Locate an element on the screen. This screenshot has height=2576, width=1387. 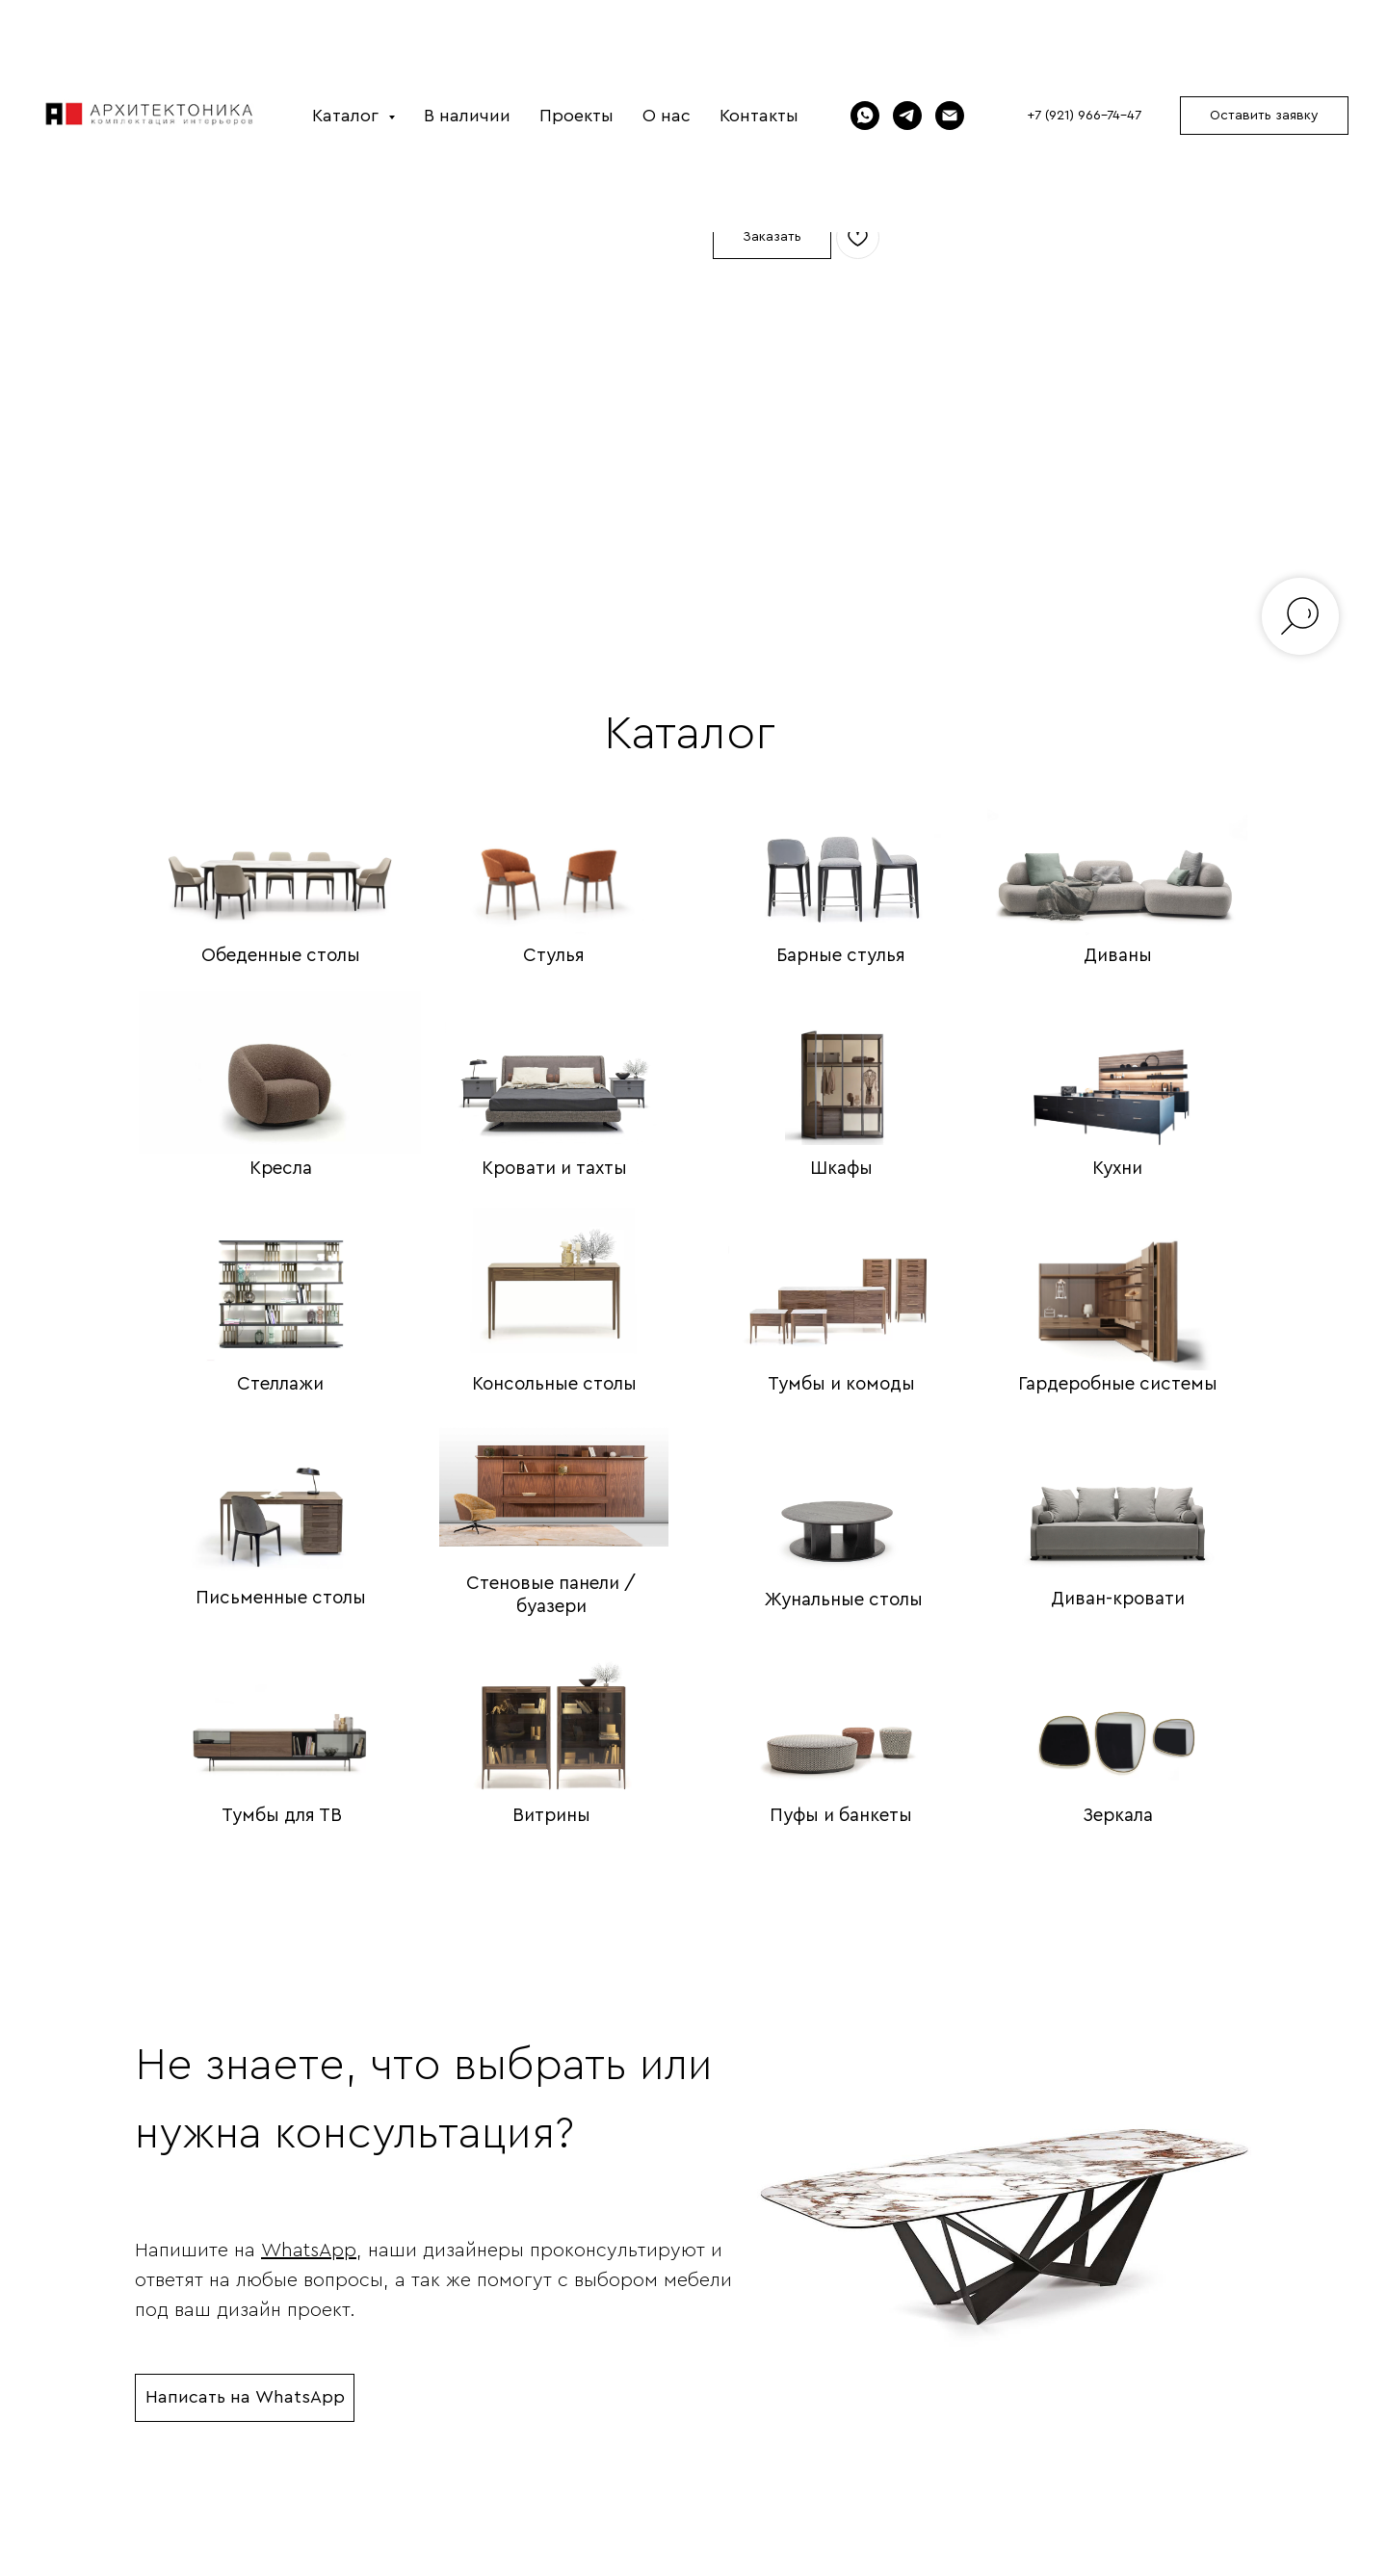
В наличии is located at coordinates (467, 115).